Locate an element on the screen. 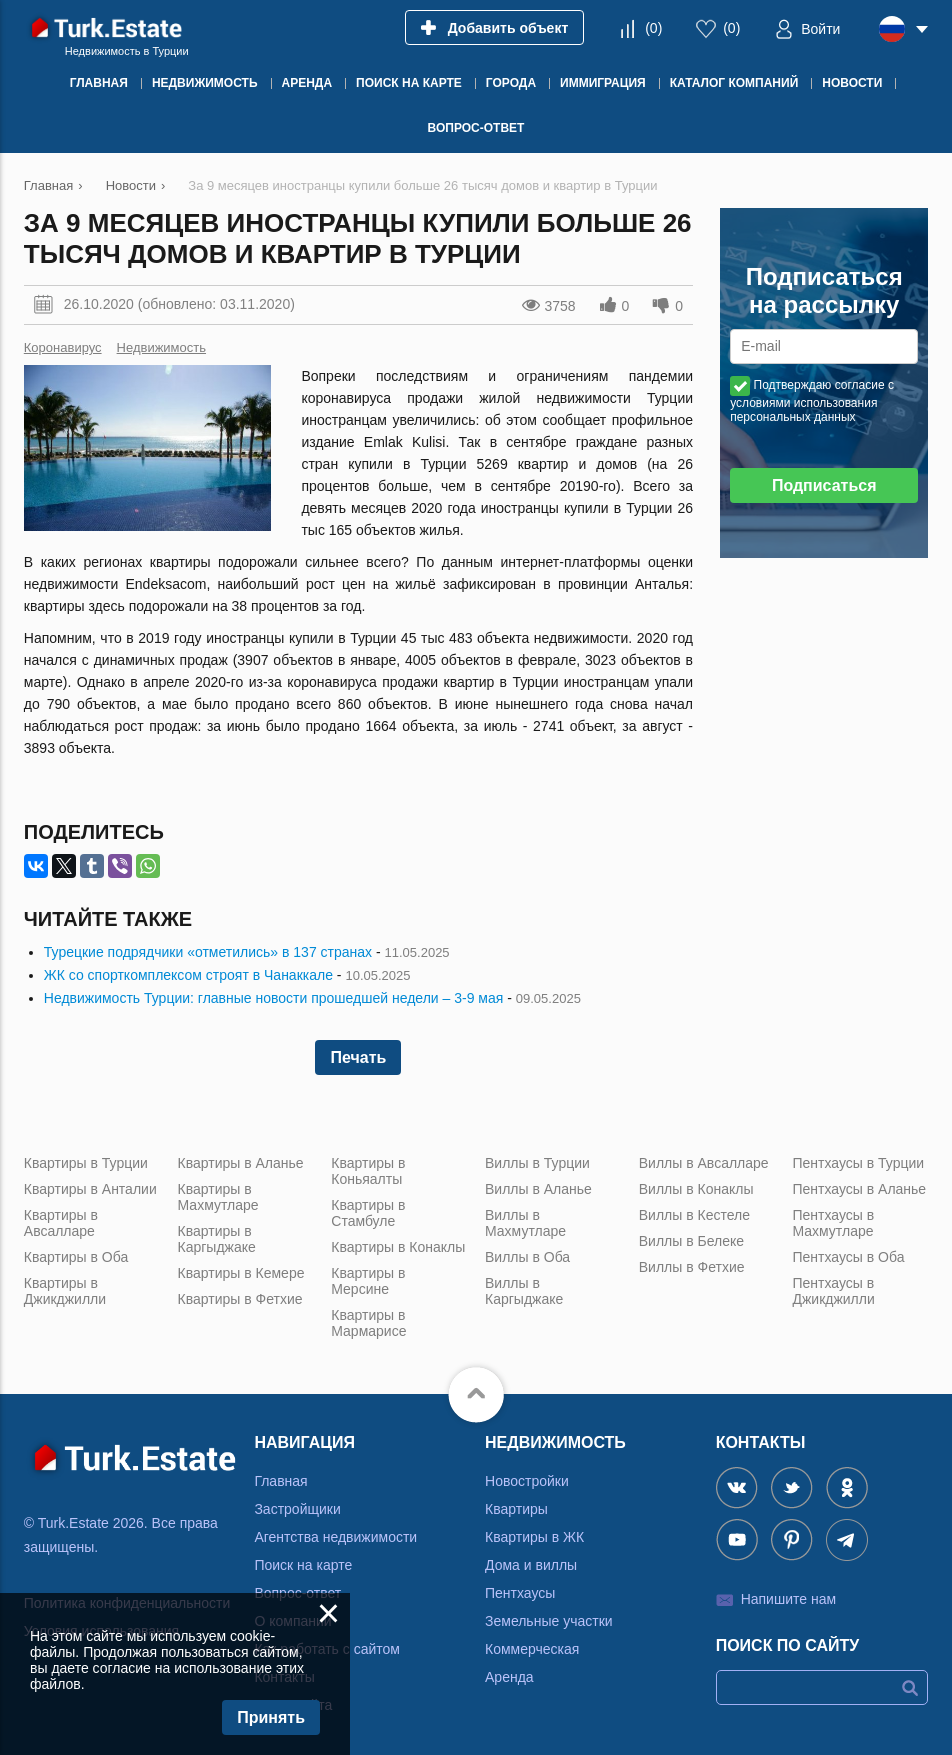 This screenshot has height=1755, width=952. Квартиры в Коньяалты is located at coordinates (368, 1171).